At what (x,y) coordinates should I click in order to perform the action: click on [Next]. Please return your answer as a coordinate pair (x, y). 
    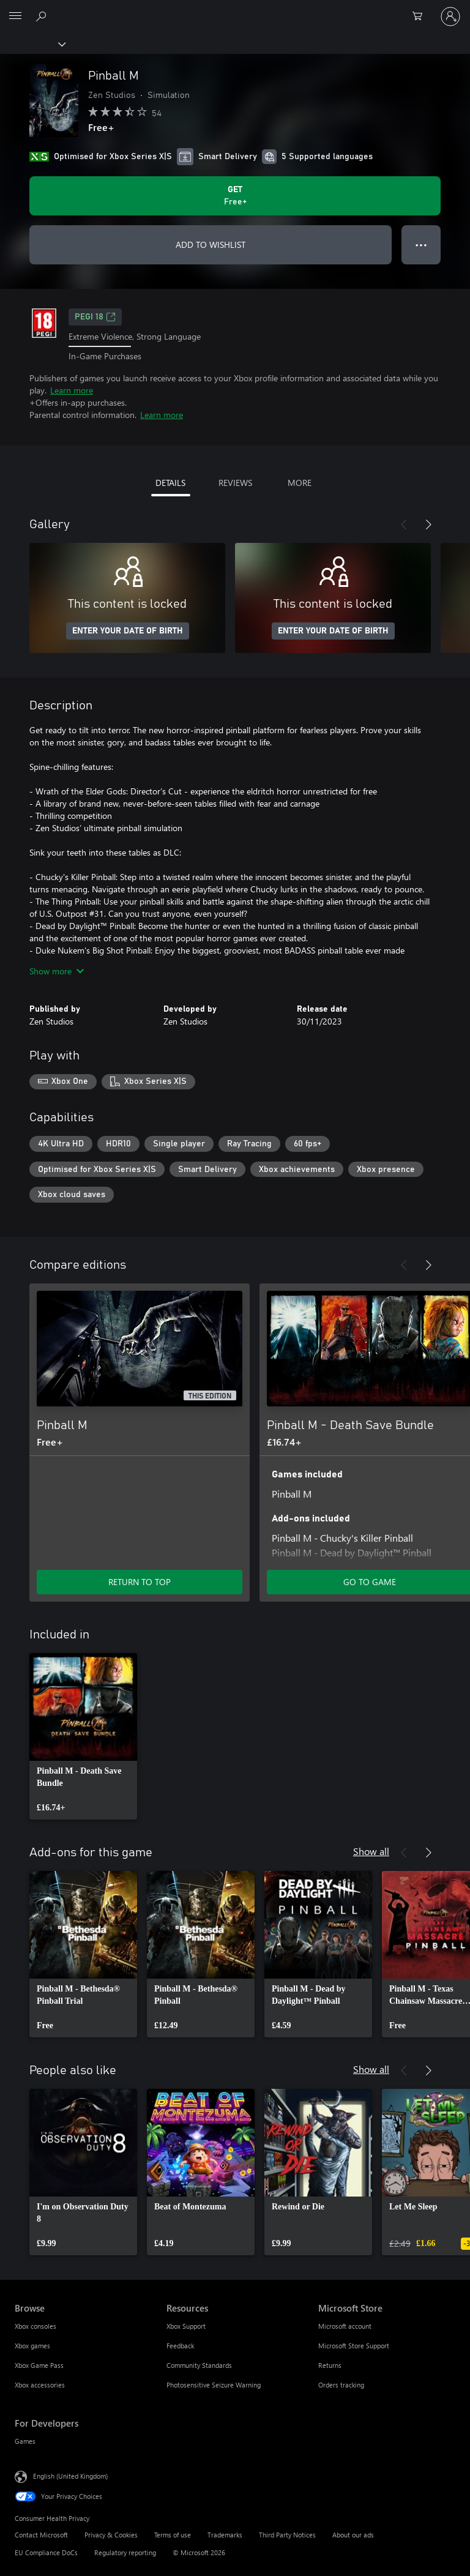
    Looking at the image, I should click on (428, 524).